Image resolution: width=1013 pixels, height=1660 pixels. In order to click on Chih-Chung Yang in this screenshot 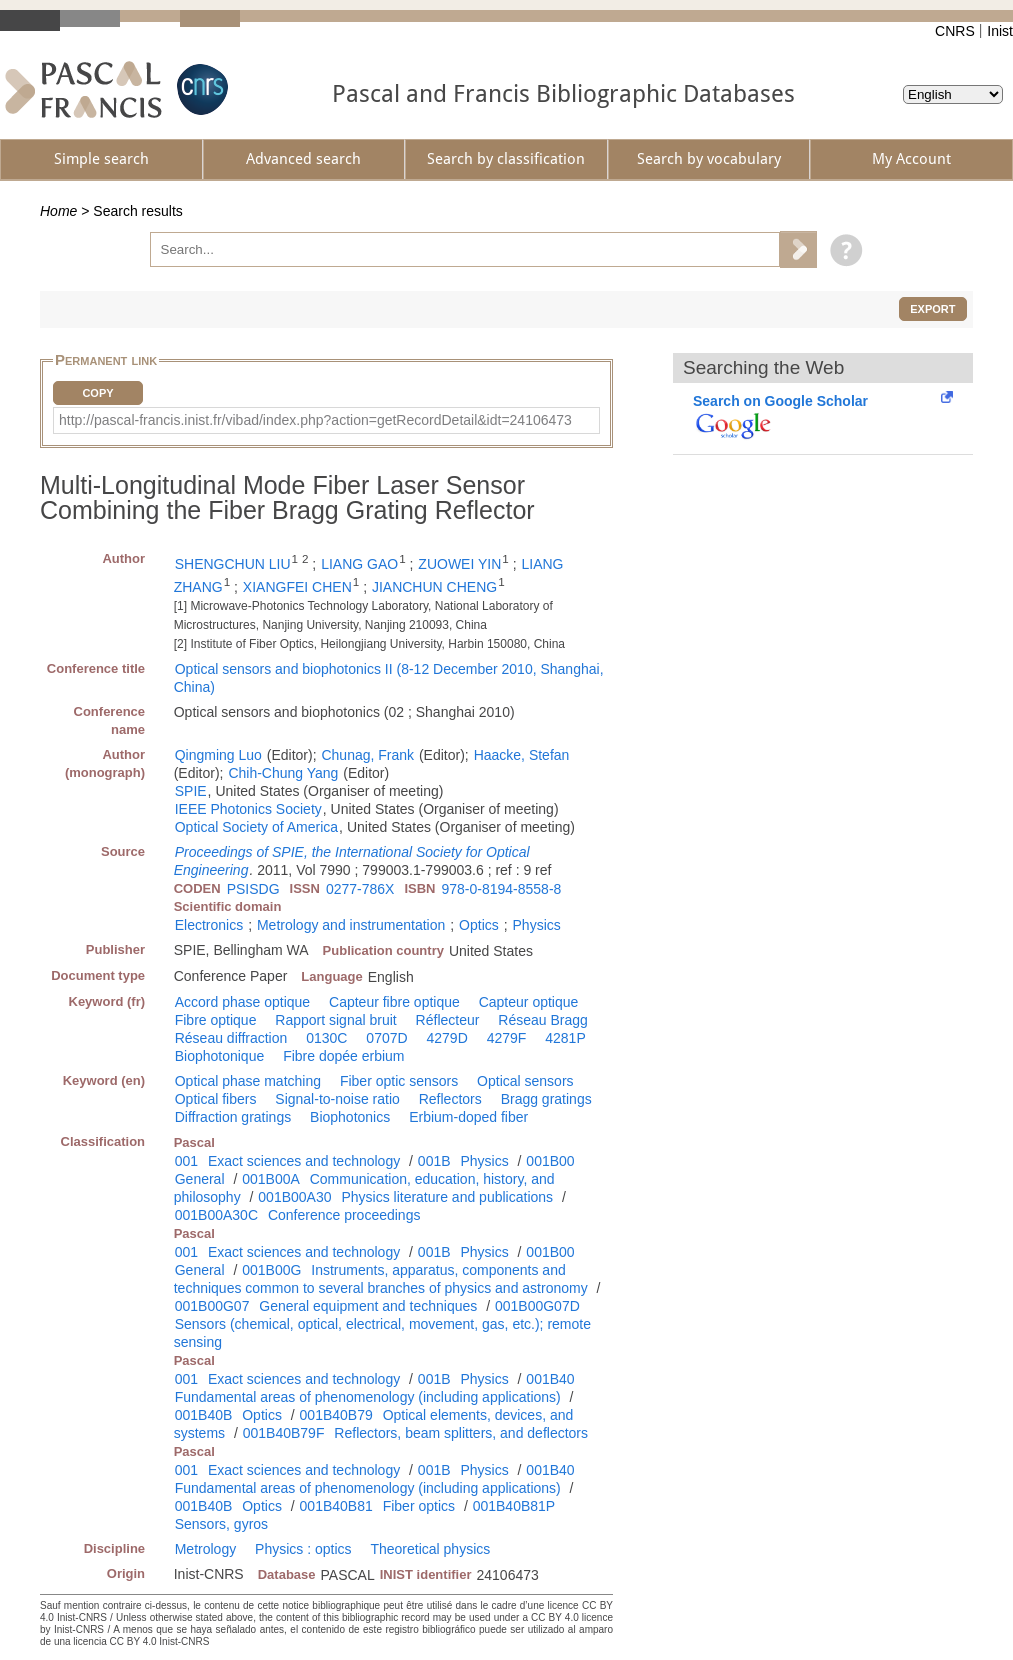, I will do `click(283, 773)`.